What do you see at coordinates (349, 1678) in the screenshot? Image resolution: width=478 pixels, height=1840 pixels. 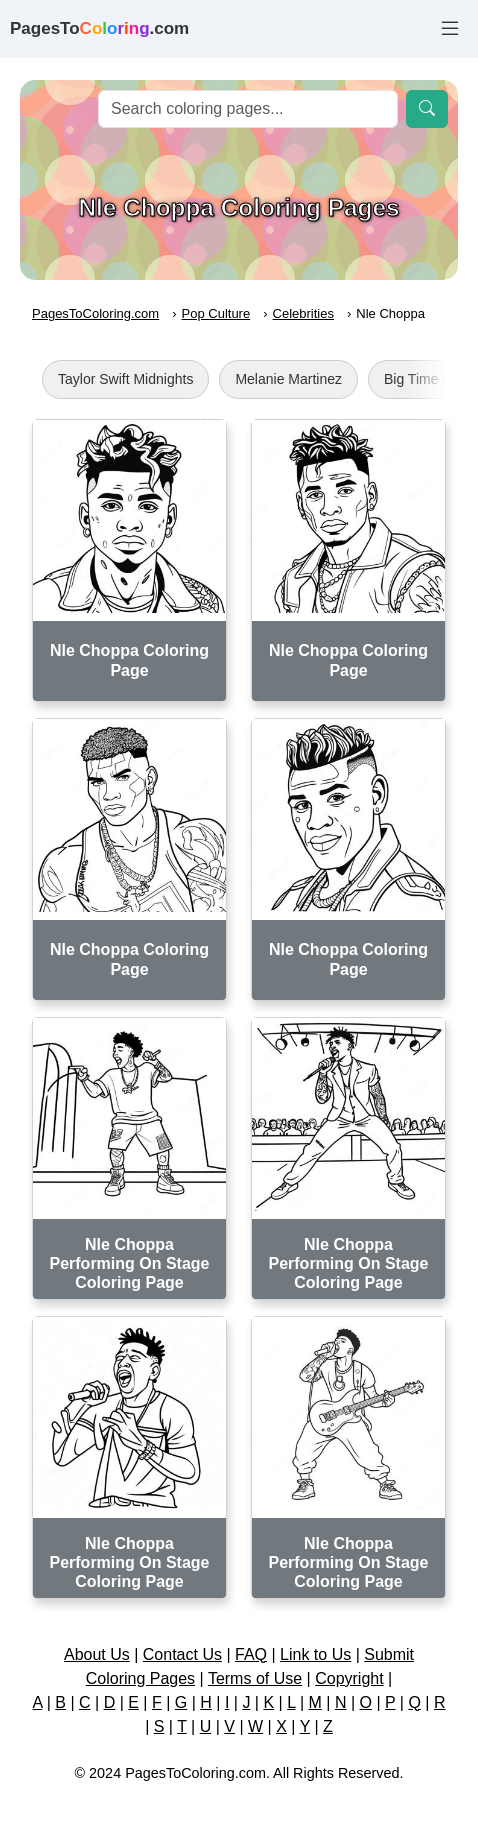 I see `Copyright` at bounding box center [349, 1678].